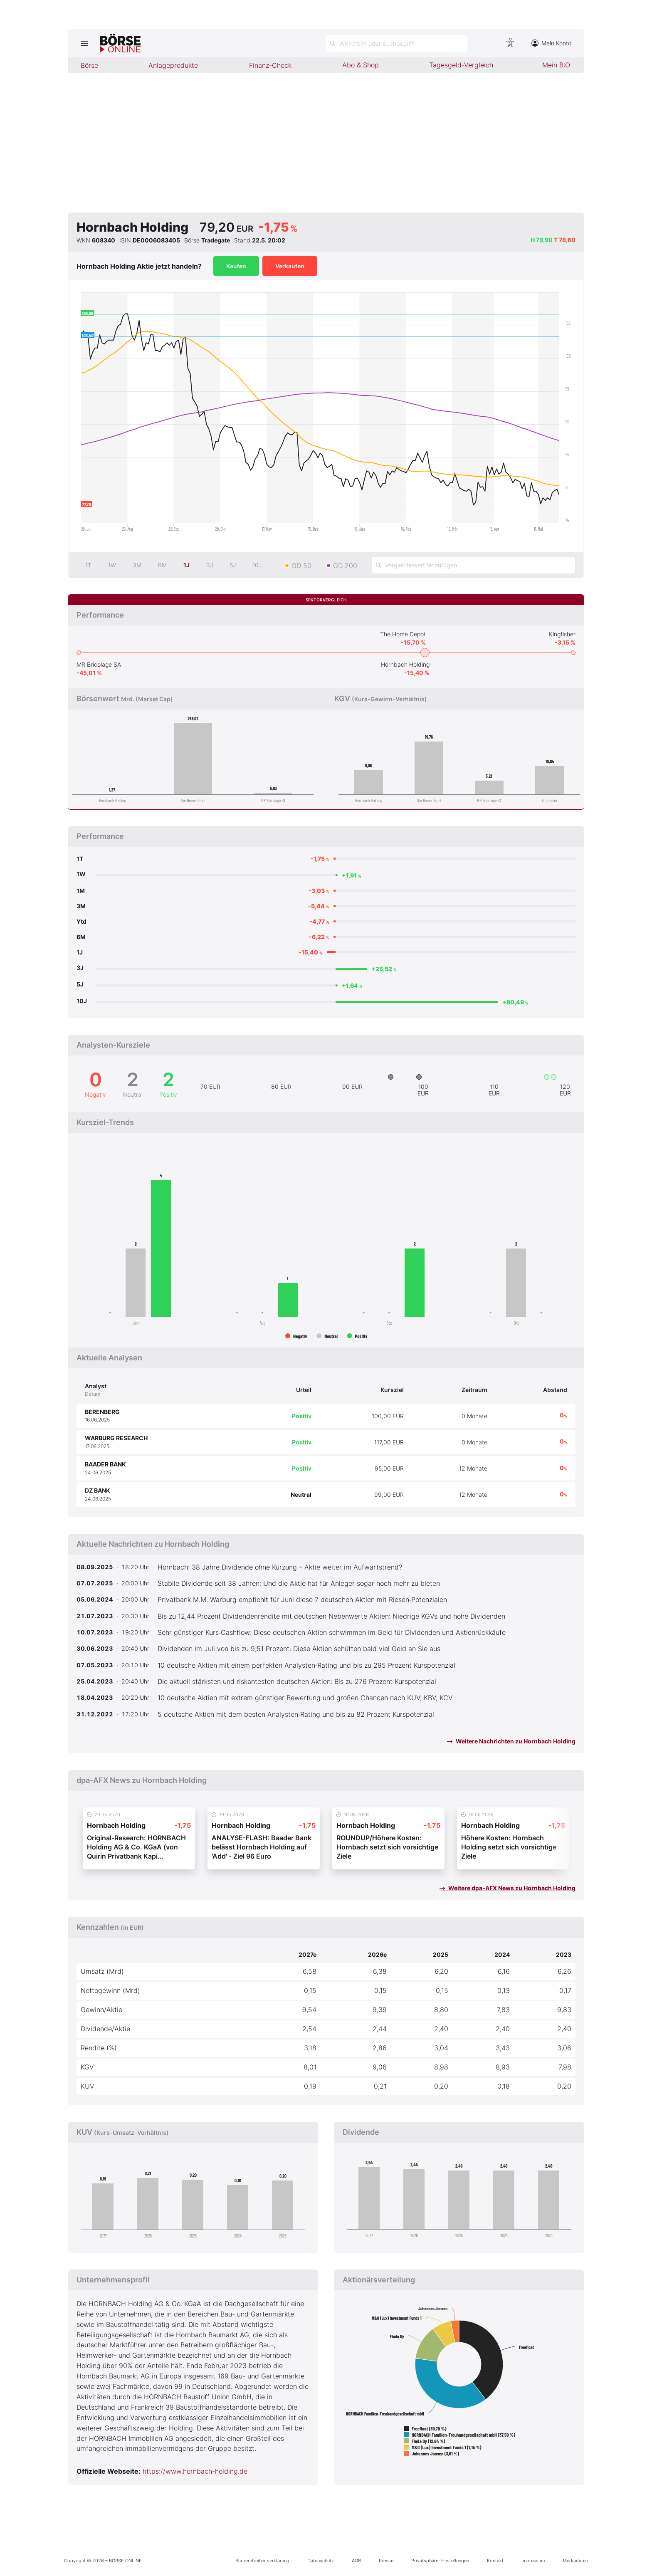  Describe the element at coordinates (289, 265) in the screenshot. I see `Verkaufen` at that location.